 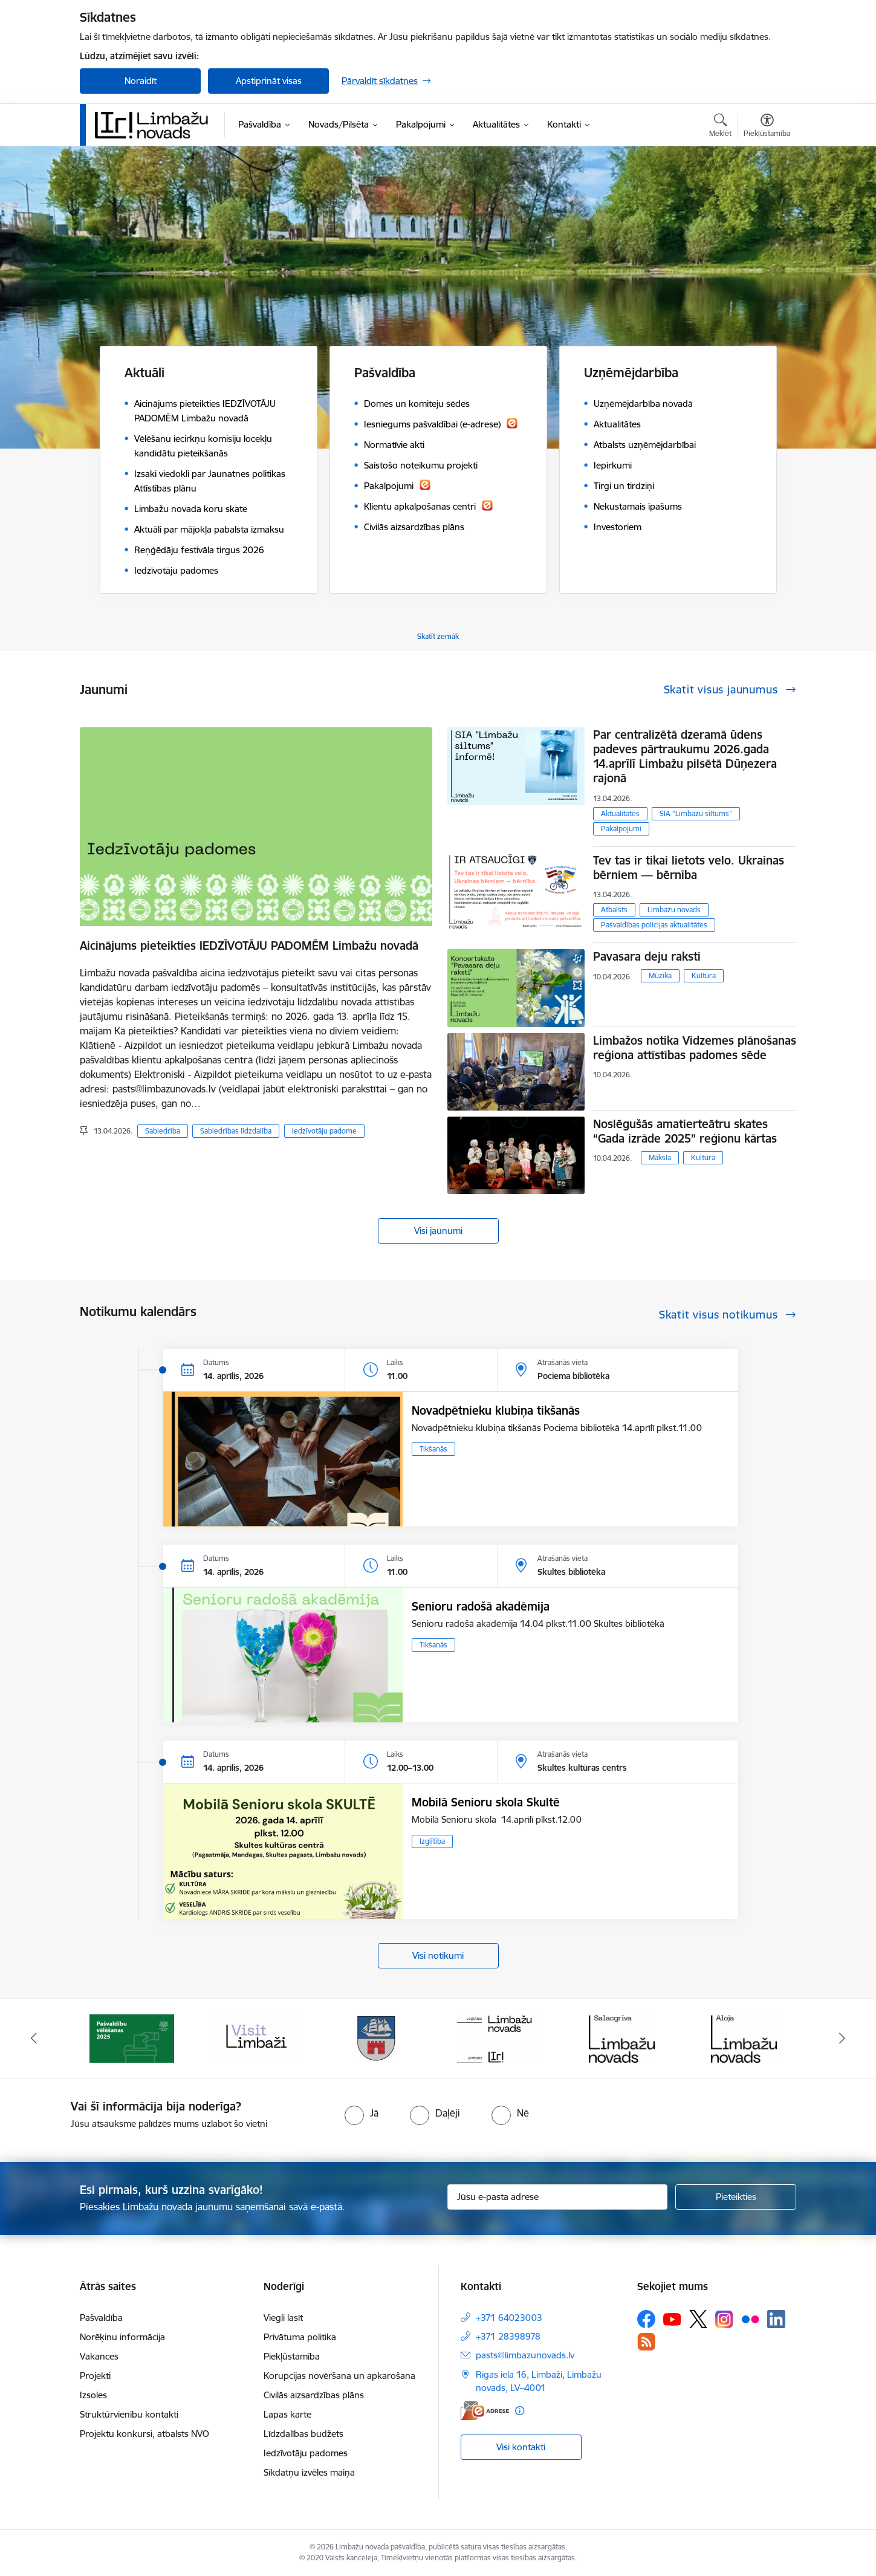 What do you see at coordinates (432, 1841) in the screenshot?
I see `Izglītība` at bounding box center [432, 1841].